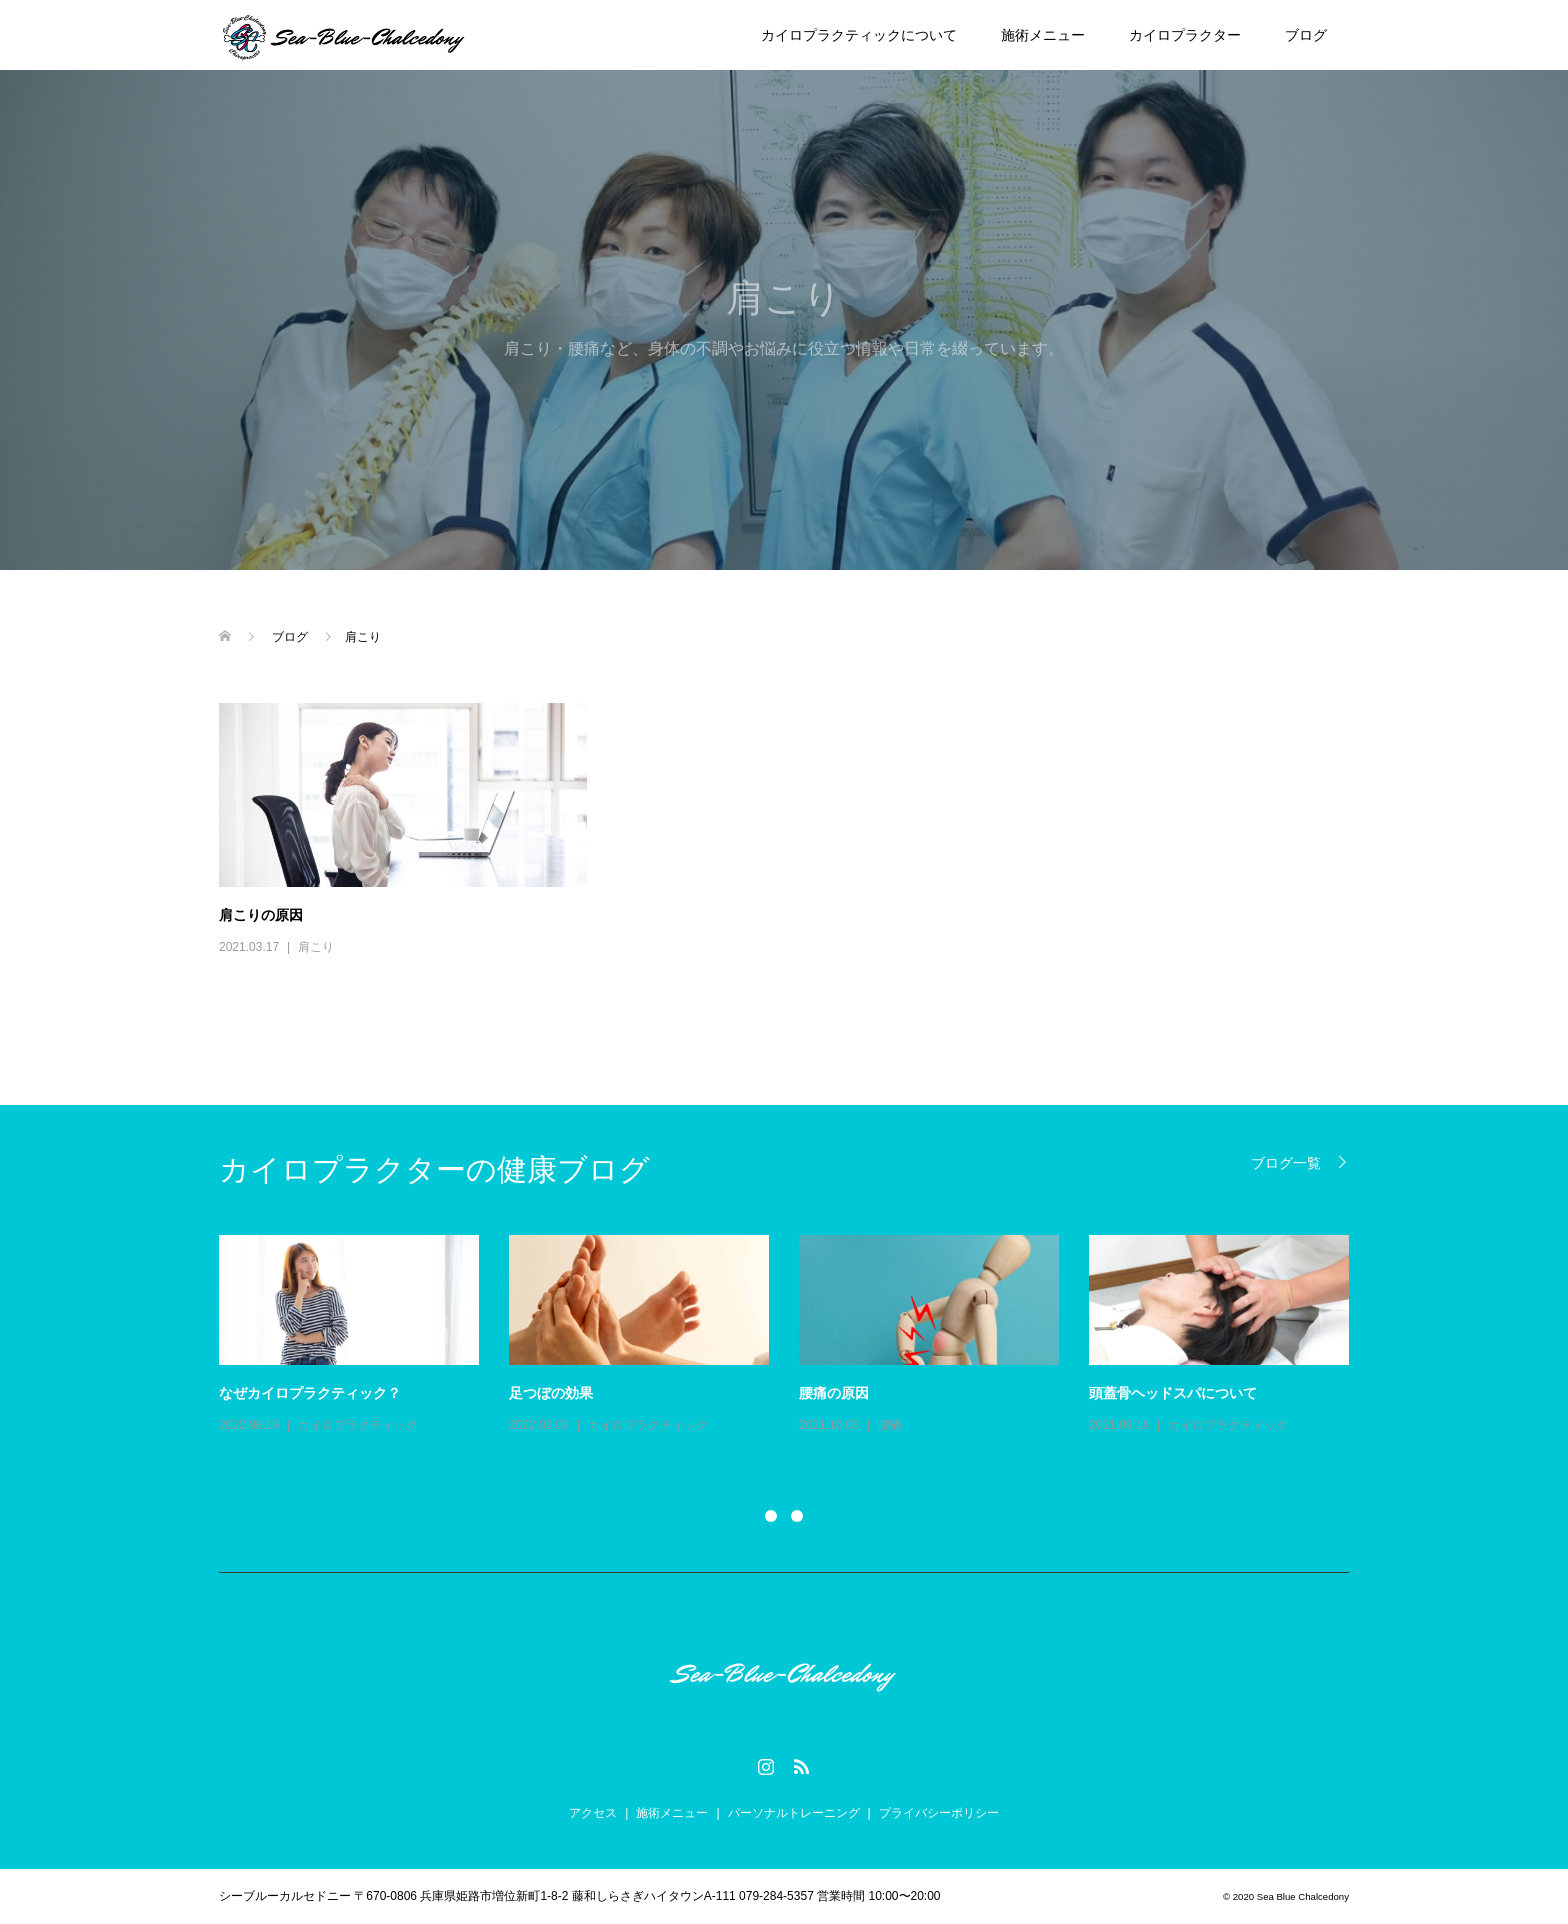 The width and height of the screenshot is (1568, 1924). I want to click on [option], so click(799, 1336).